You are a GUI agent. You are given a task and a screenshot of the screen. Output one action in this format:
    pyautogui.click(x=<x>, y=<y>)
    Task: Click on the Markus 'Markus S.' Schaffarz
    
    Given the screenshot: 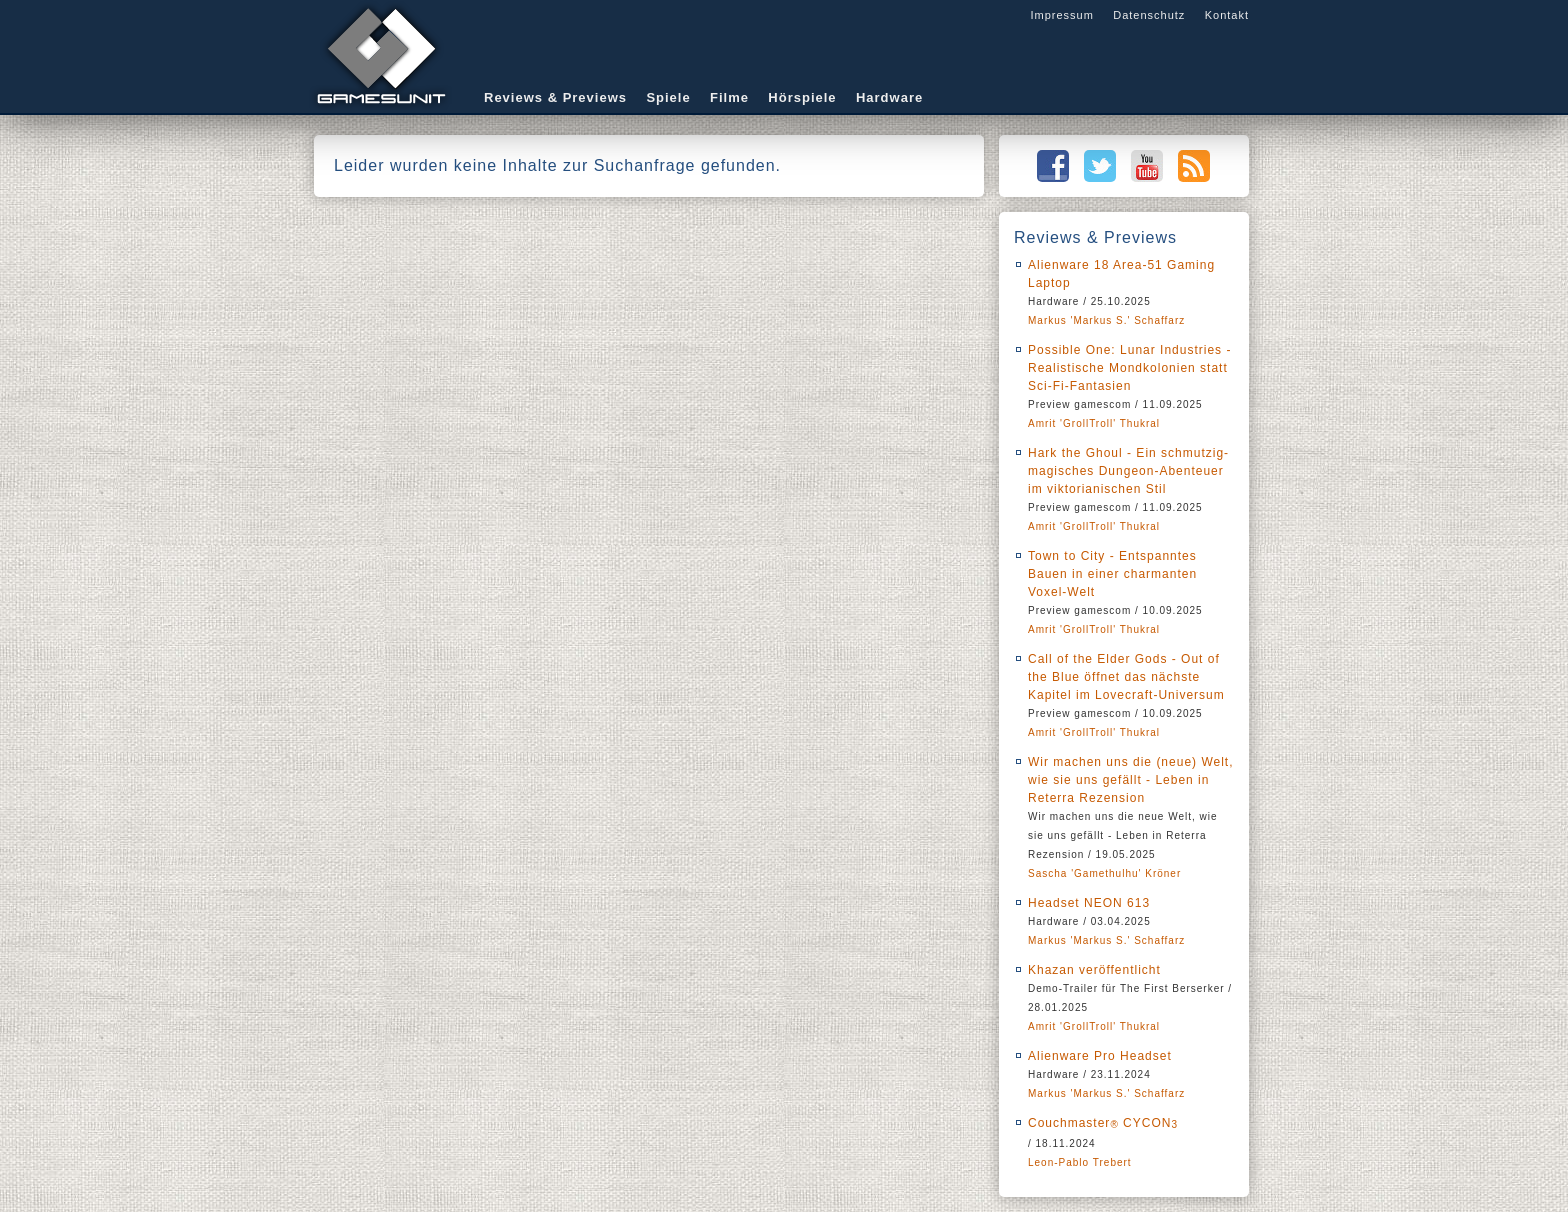 What is the action you would take?
    pyautogui.click(x=1106, y=320)
    